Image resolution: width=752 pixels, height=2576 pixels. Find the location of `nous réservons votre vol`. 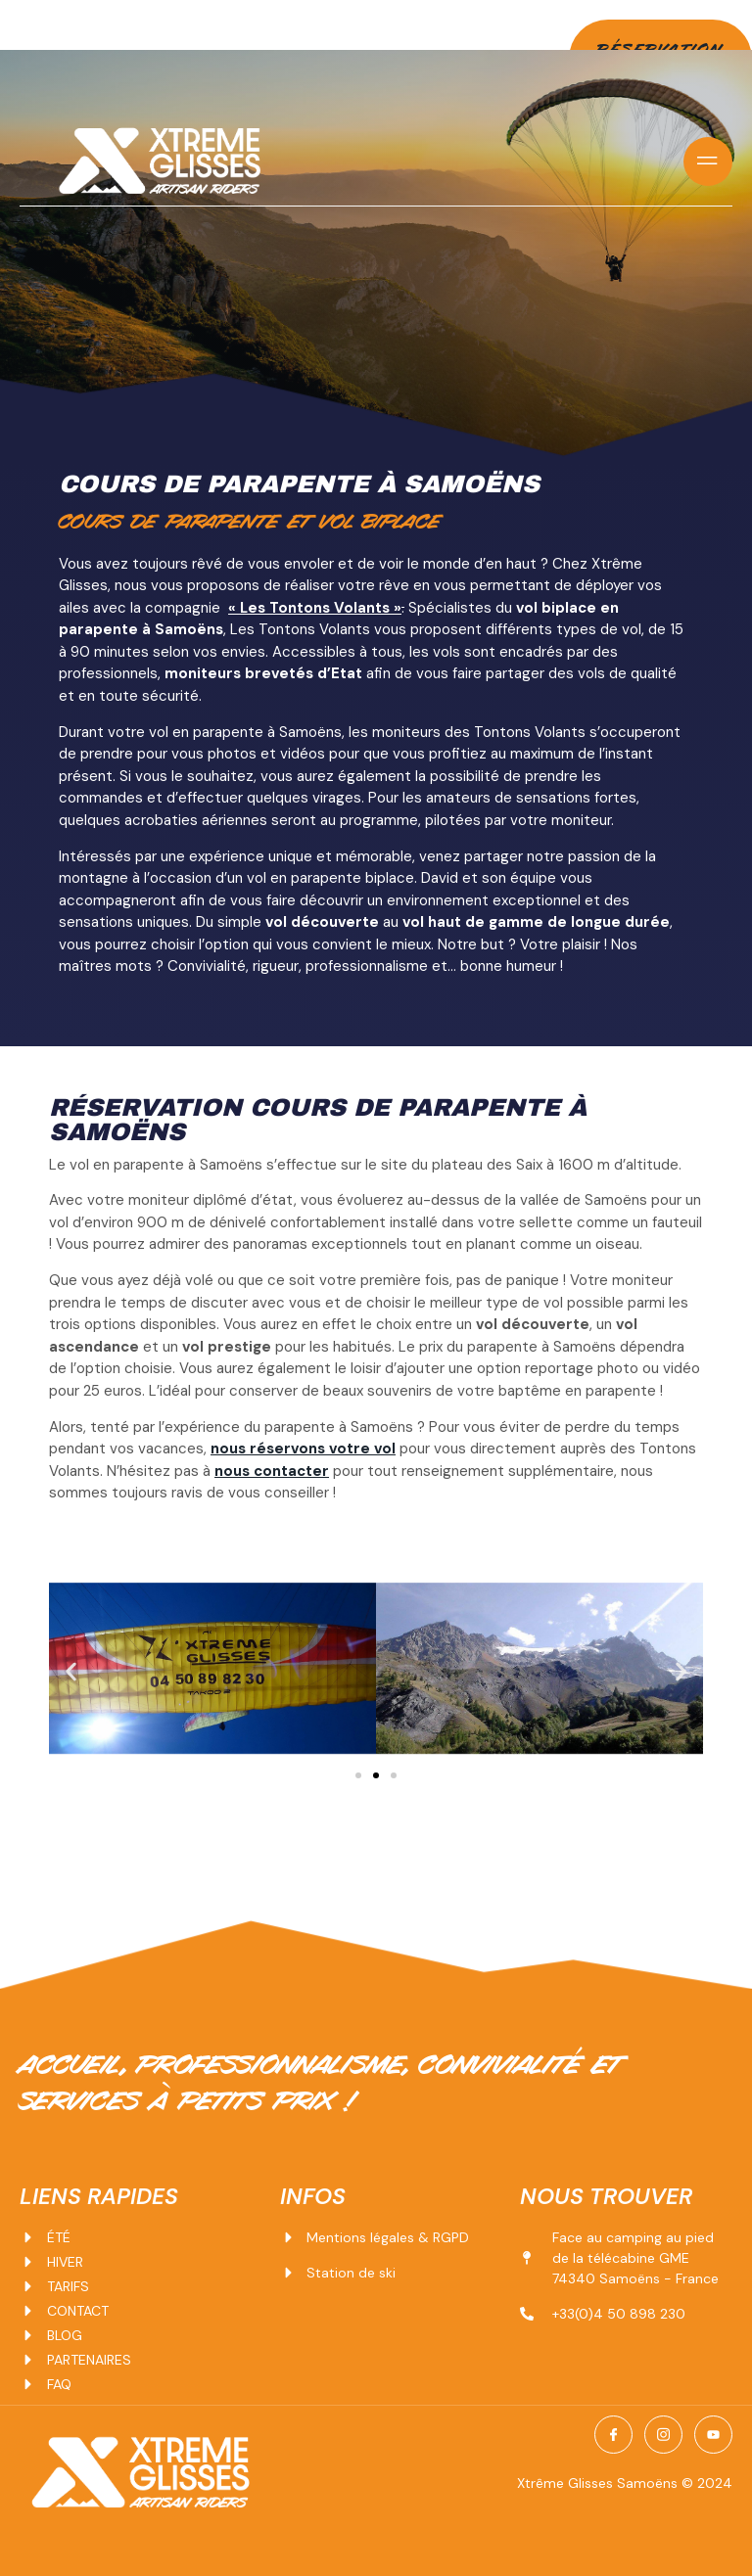

nous réservons votre vol is located at coordinates (303, 1447).